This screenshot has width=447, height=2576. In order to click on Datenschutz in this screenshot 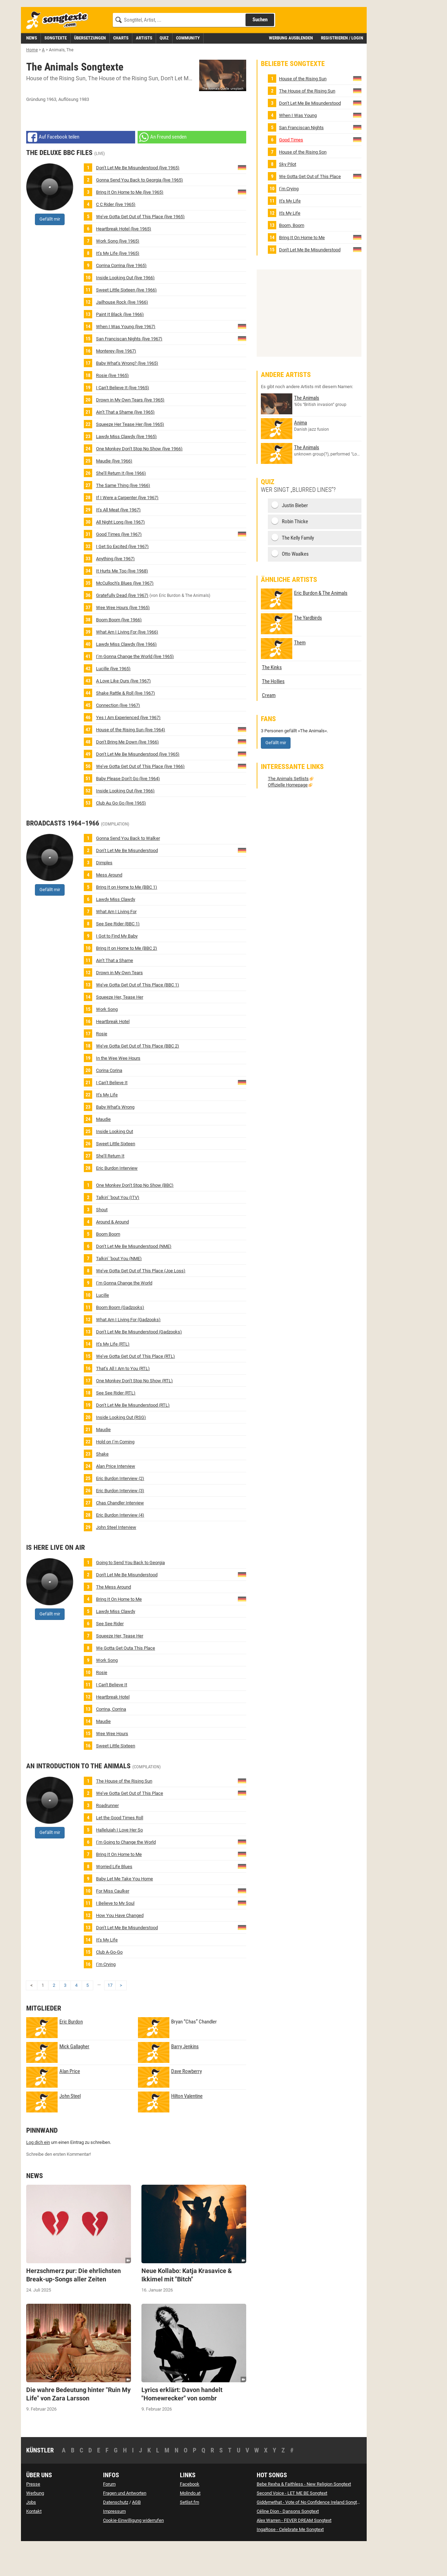, I will do `click(115, 2533)`.